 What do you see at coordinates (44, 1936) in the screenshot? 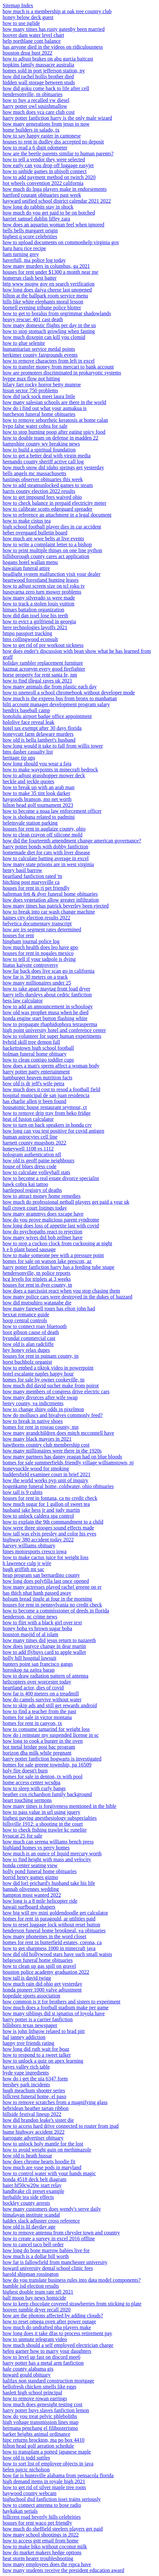
I see `how many phonemes in the word closet` at bounding box center [44, 1936].